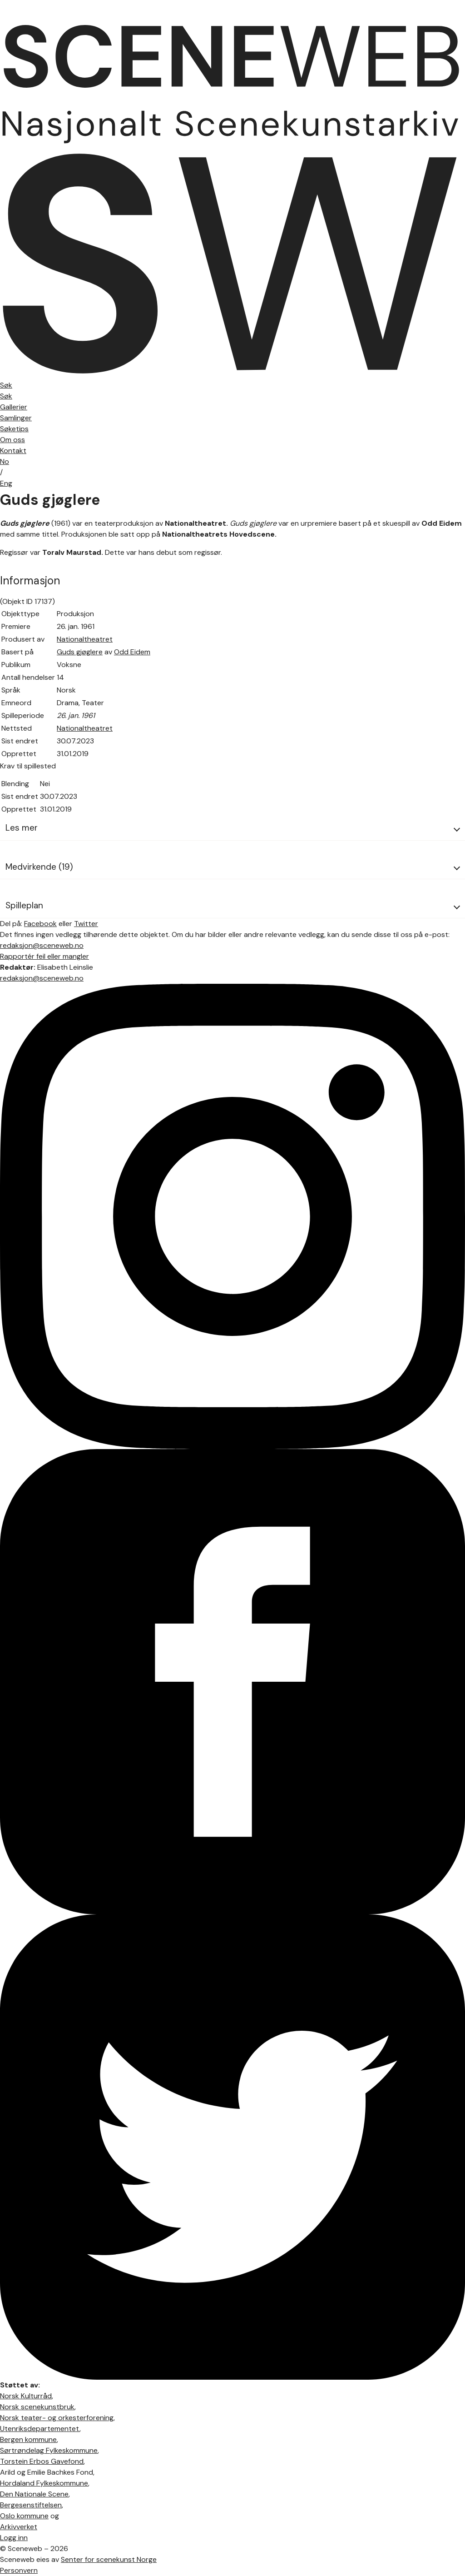 The image size is (465, 2576). Describe the element at coordinates (16, 418) in the screenshot. I see `Samlinger` at that location.